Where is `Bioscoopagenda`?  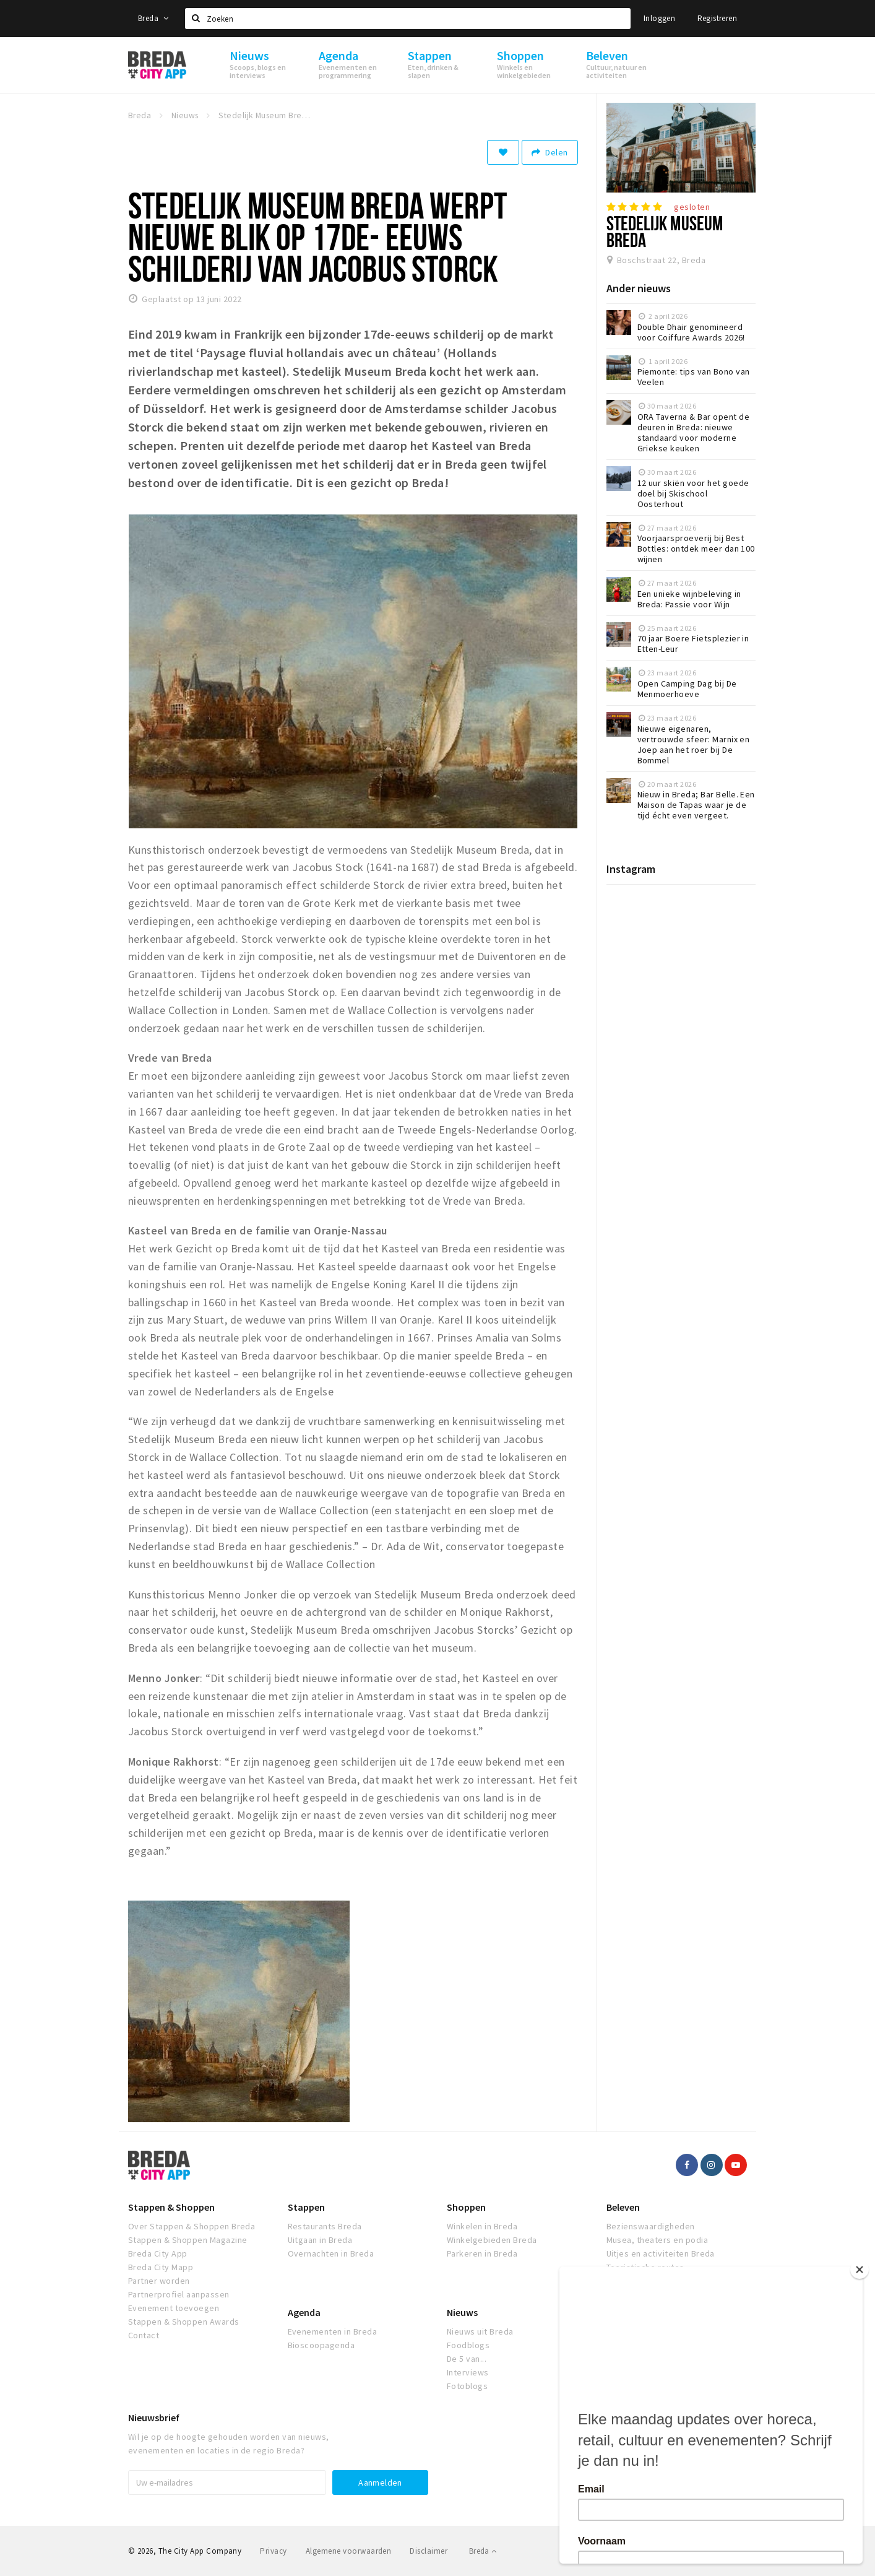
Bioscoopagenda is located at coordinates (321, 2345).